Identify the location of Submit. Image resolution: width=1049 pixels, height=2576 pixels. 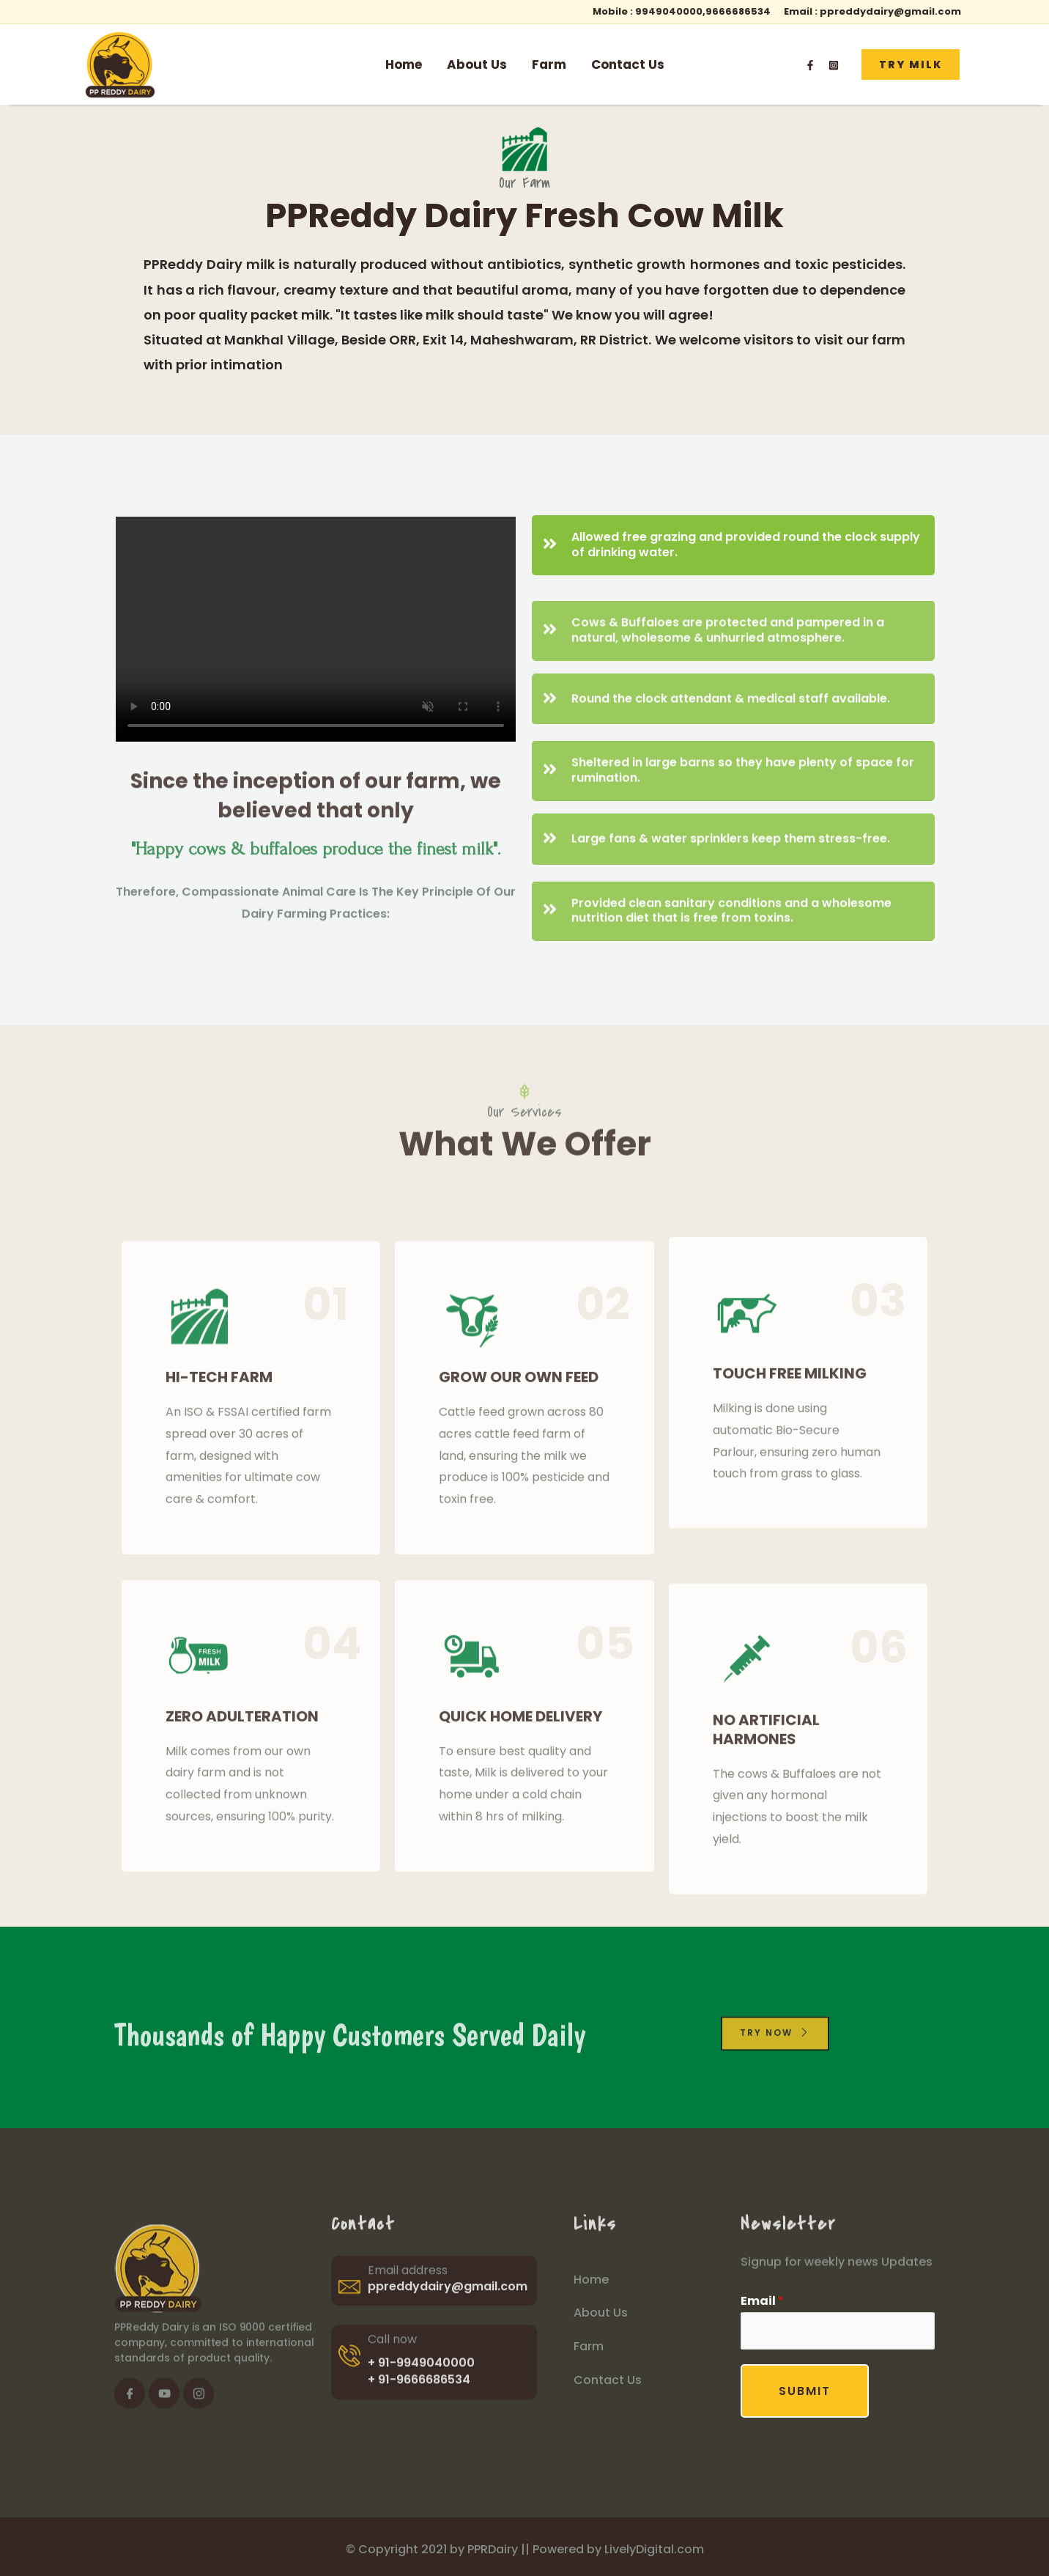
(805, 2391).